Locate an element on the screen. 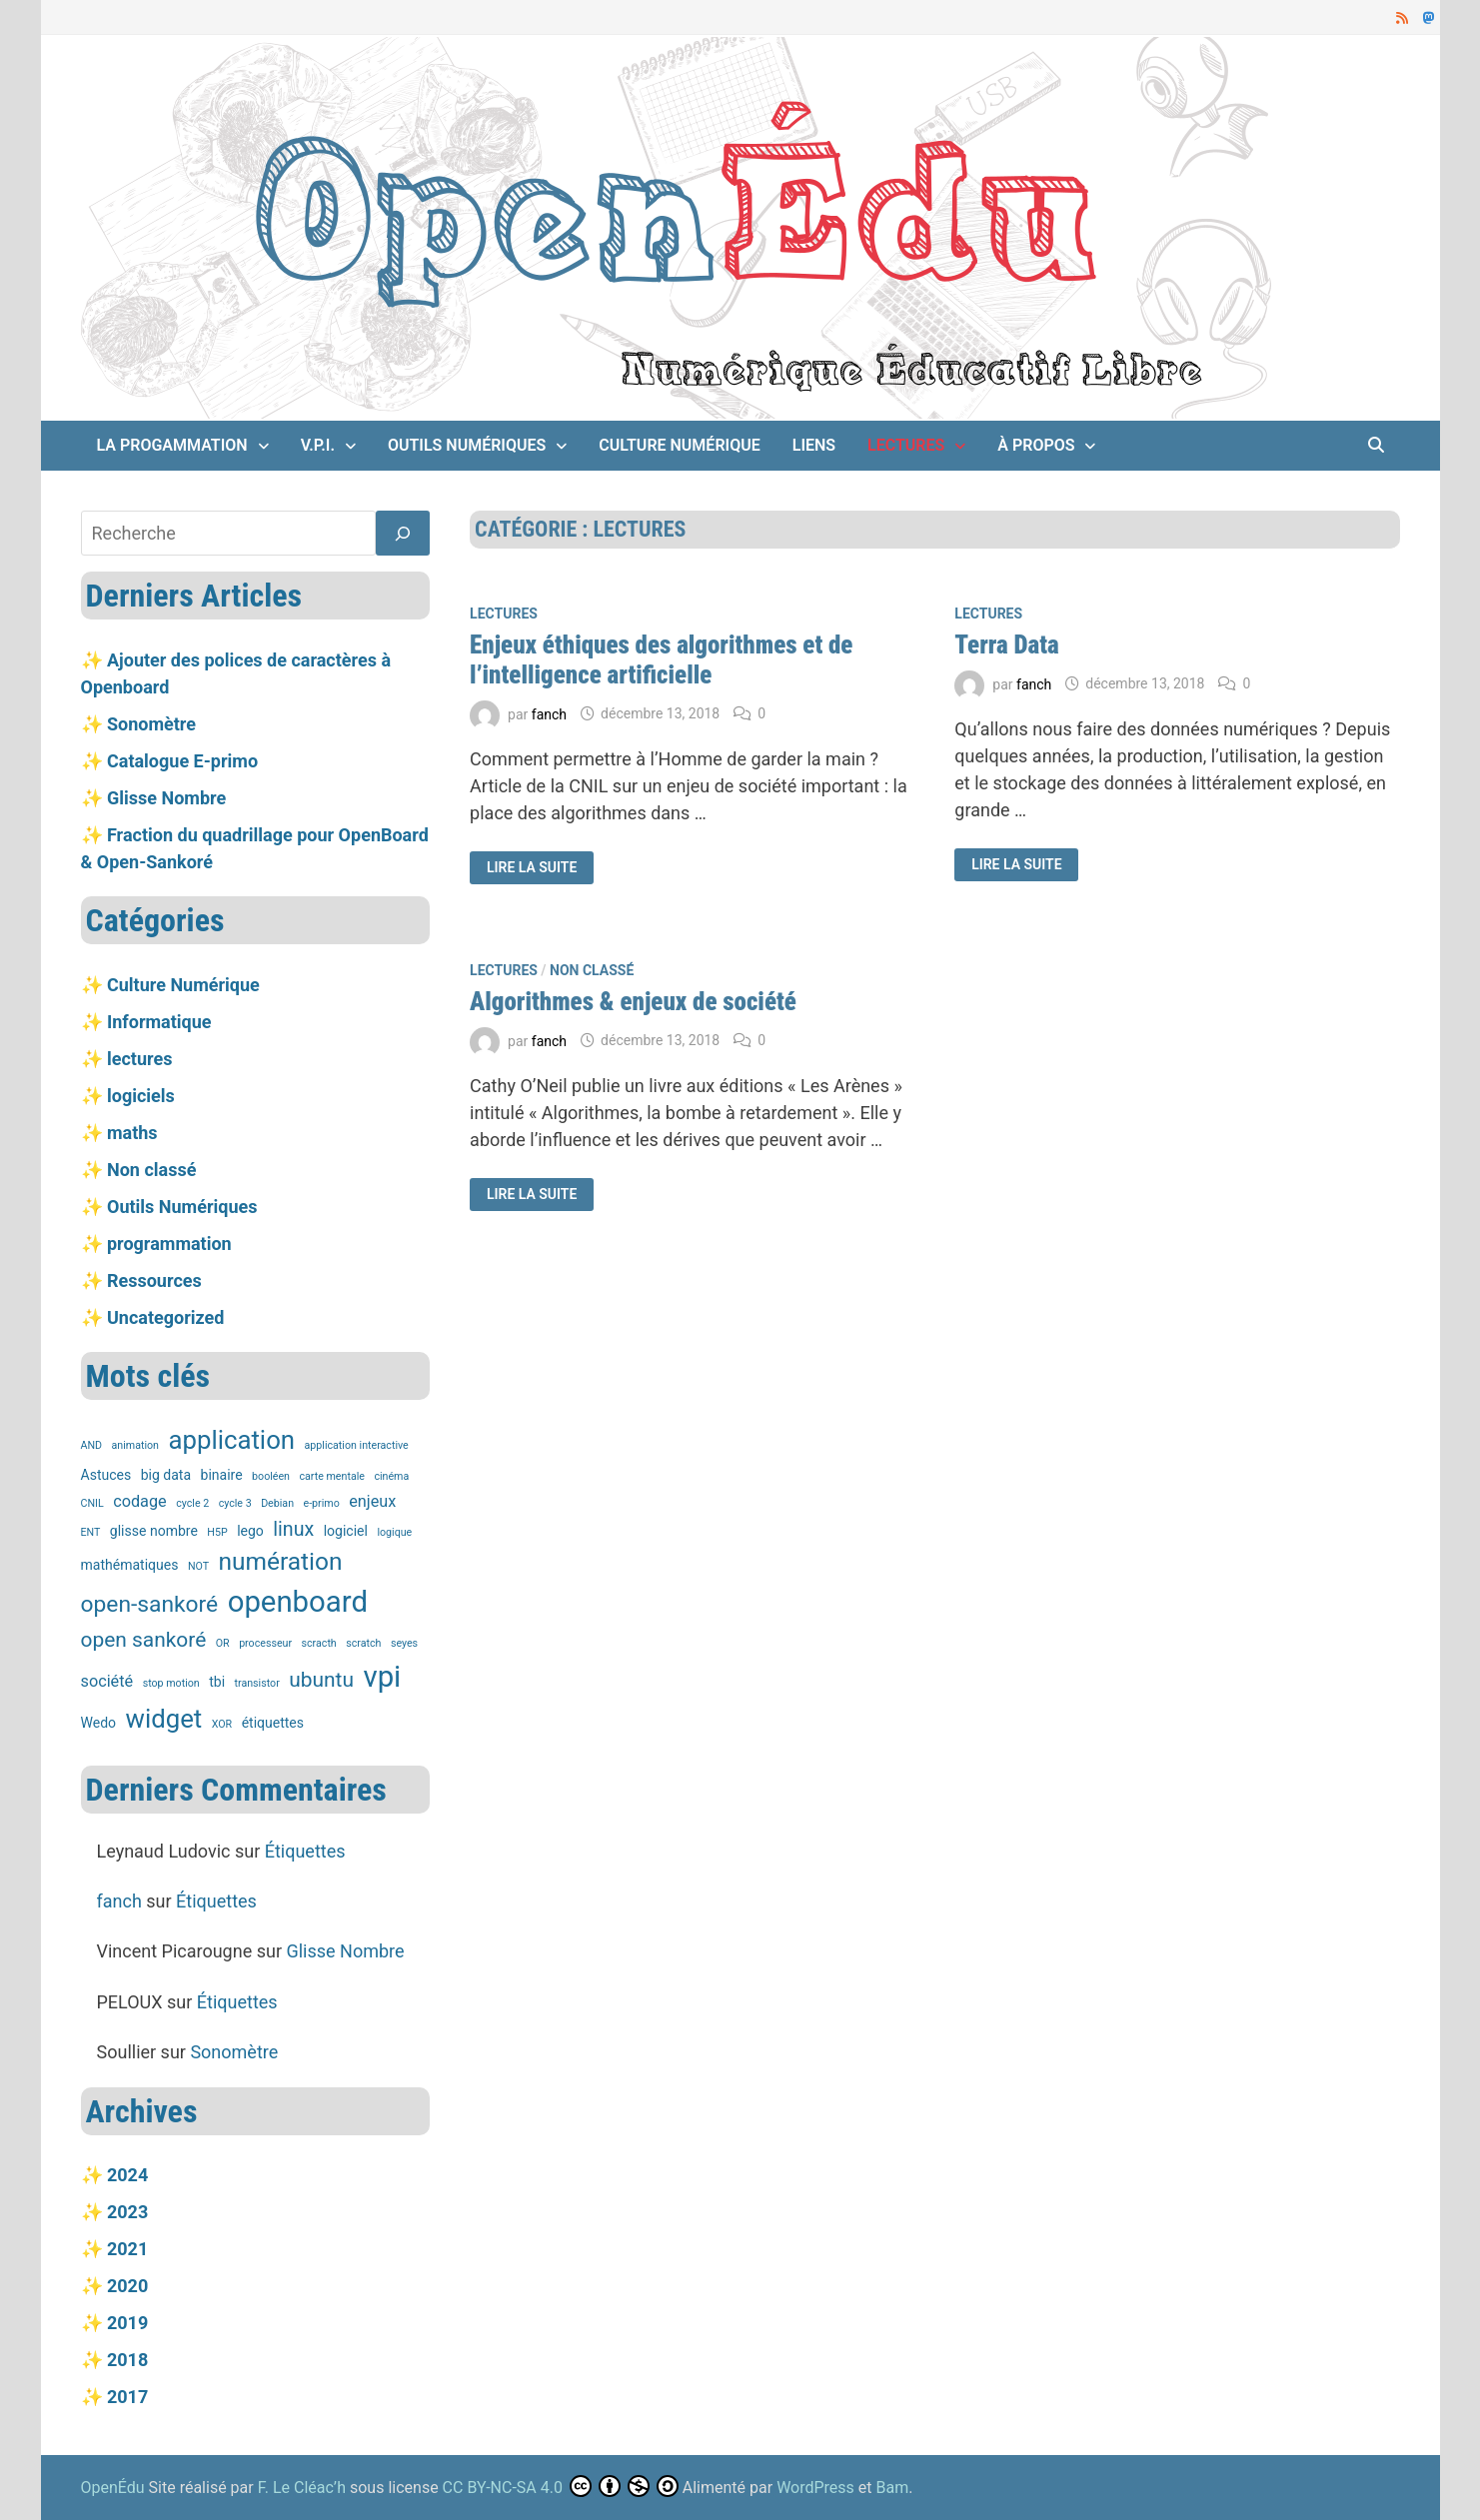 The width and height of the screenshot is (1480, 2520). Terra Data is located at coordinates (1006, 644).